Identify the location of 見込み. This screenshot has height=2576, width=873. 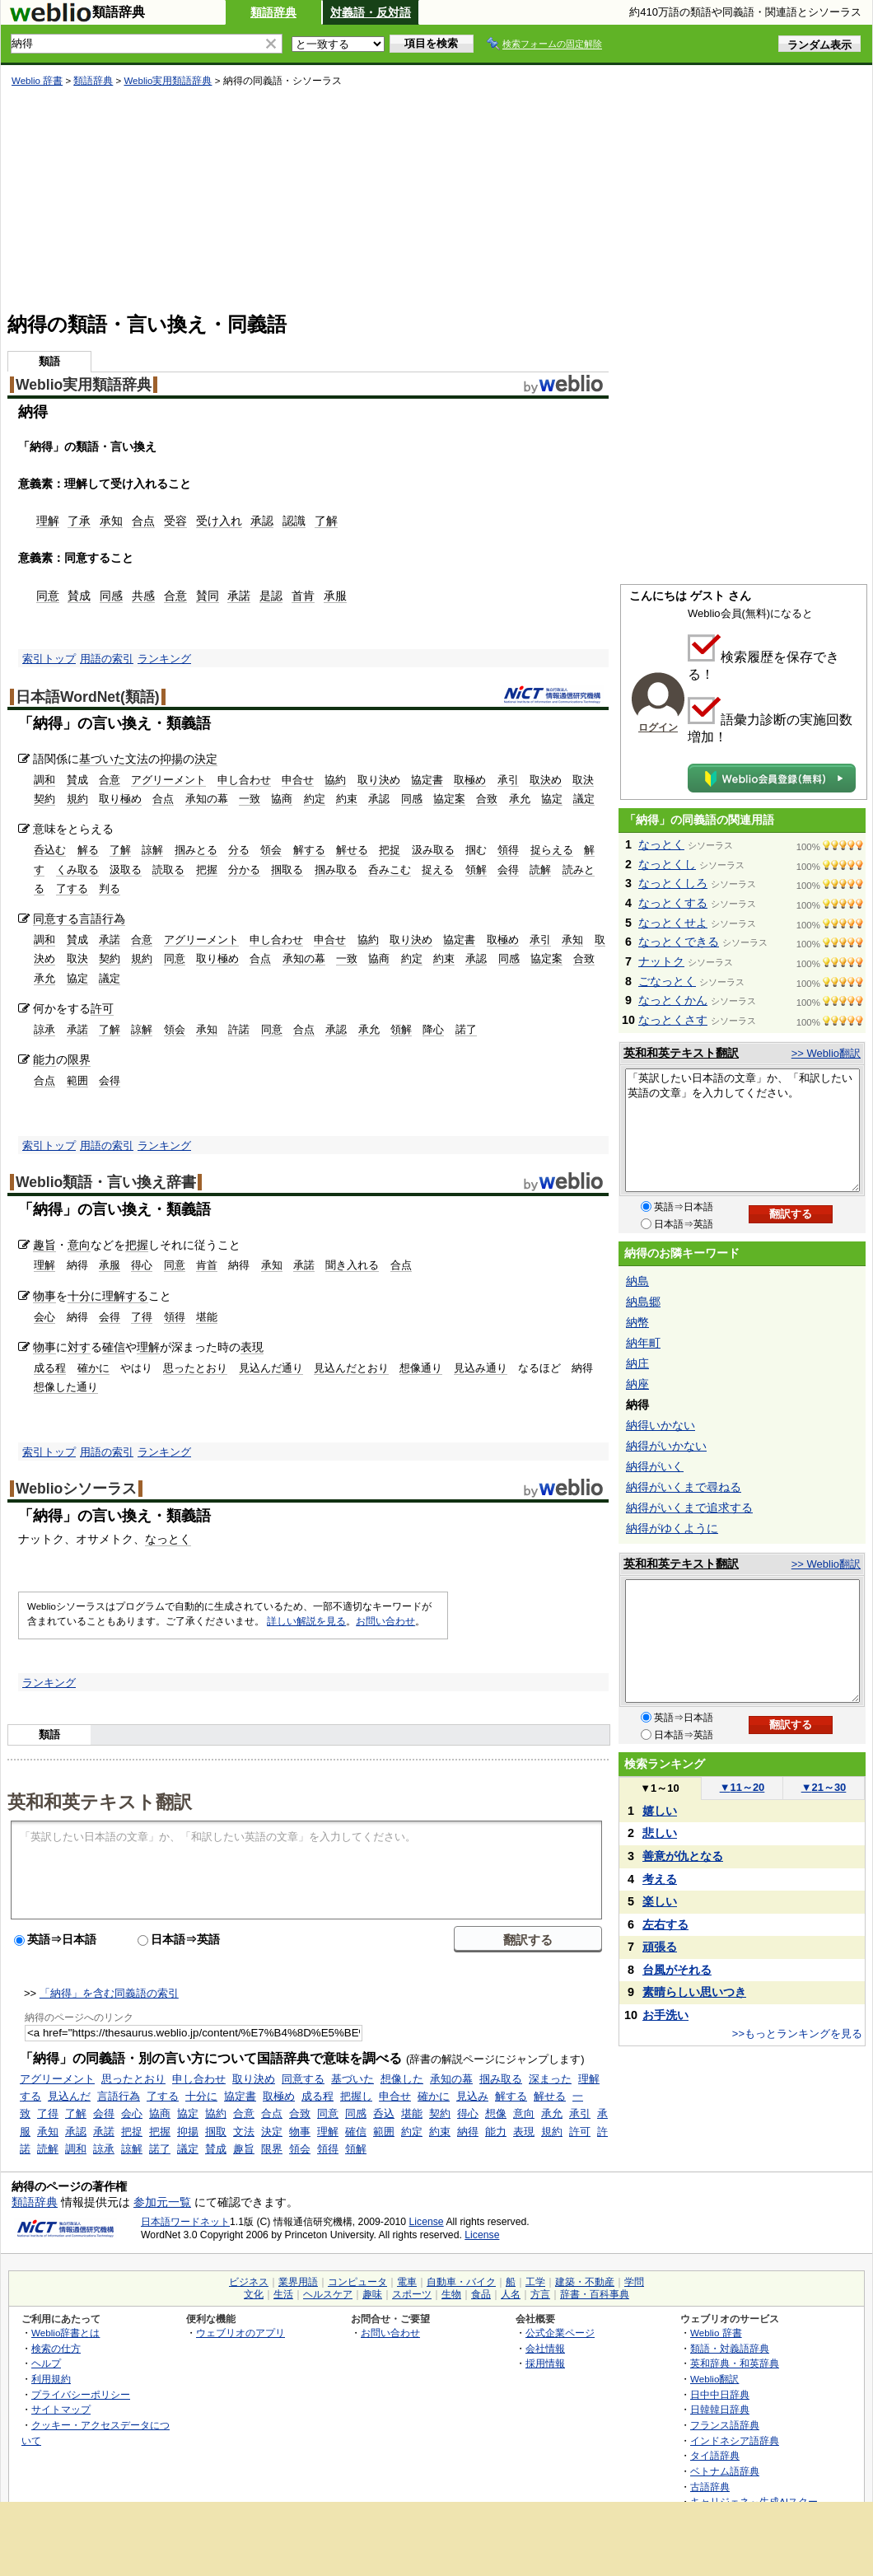
(472, 2096).